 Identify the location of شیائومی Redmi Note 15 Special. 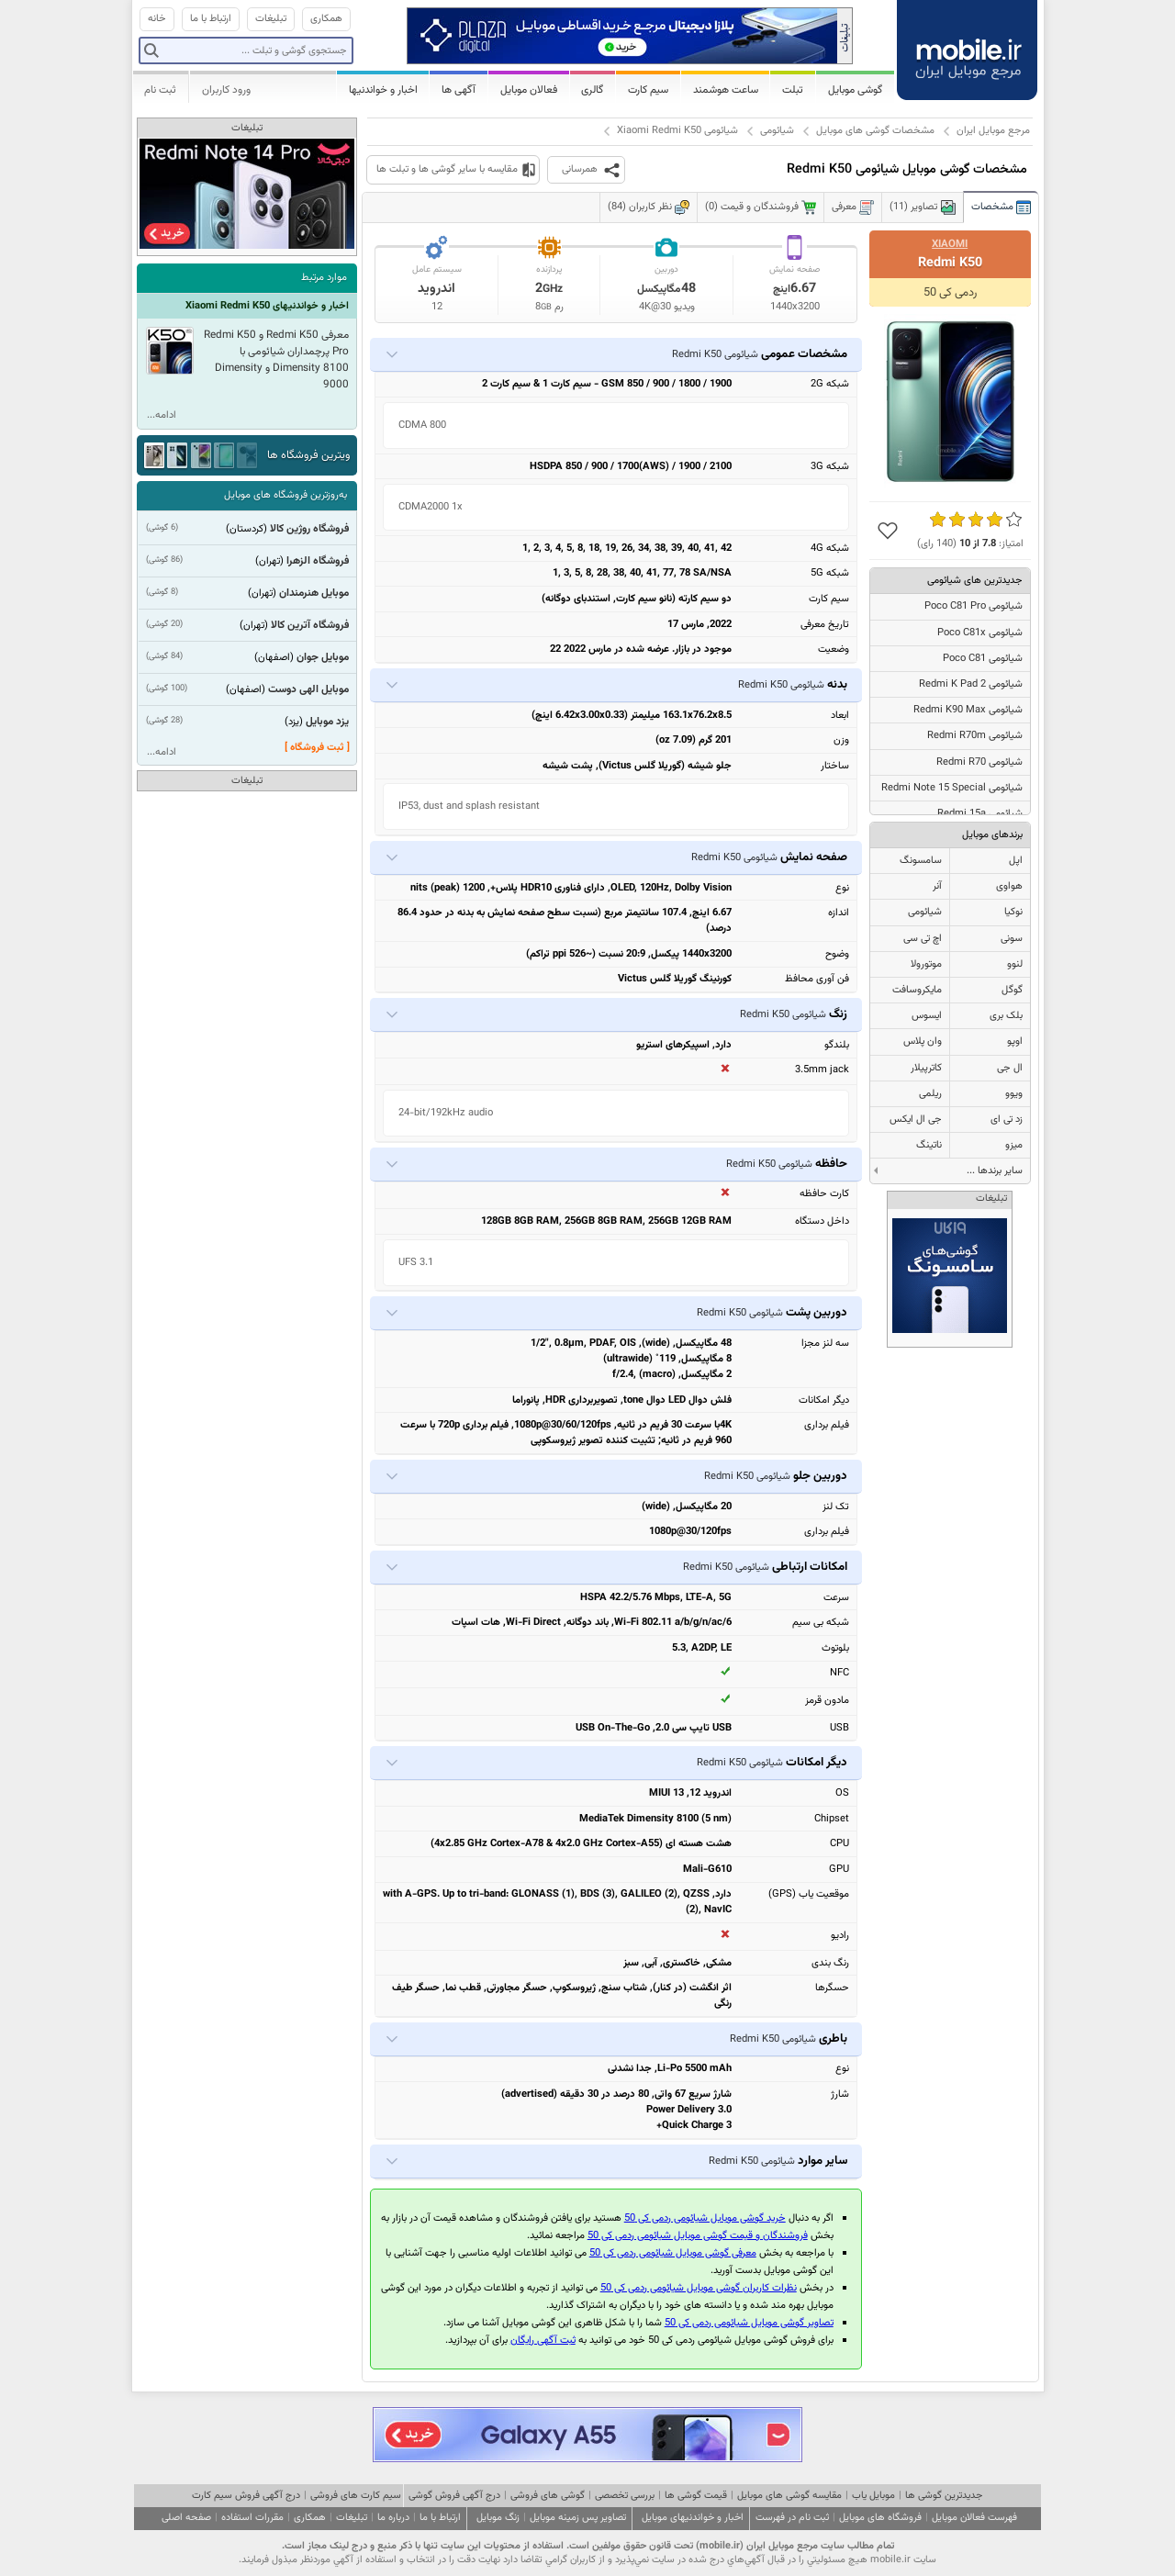
(952, 788).